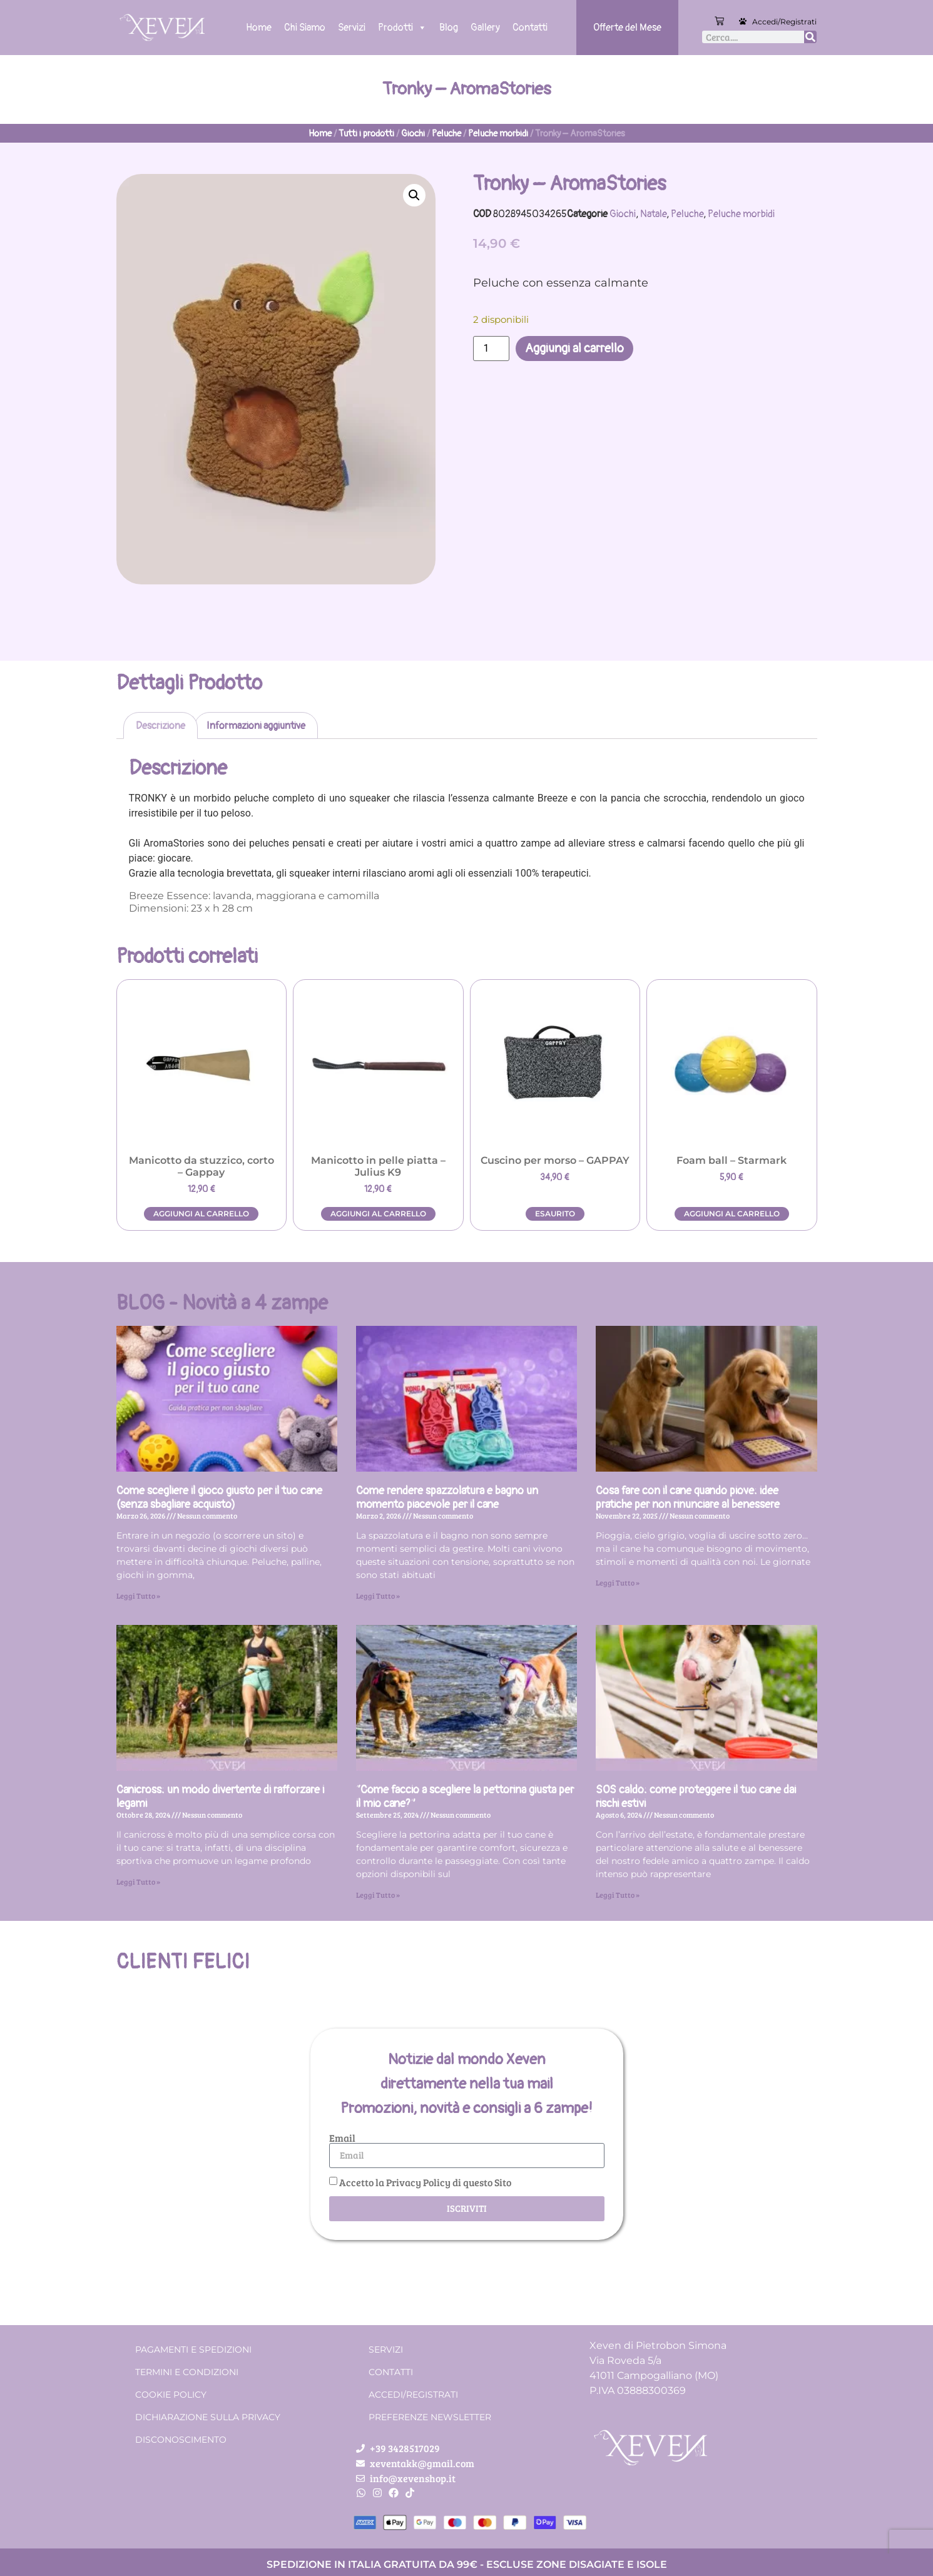  Describe the element at coordinates (810, 37) in the screenshot. I see `[Cerca]` at that location.